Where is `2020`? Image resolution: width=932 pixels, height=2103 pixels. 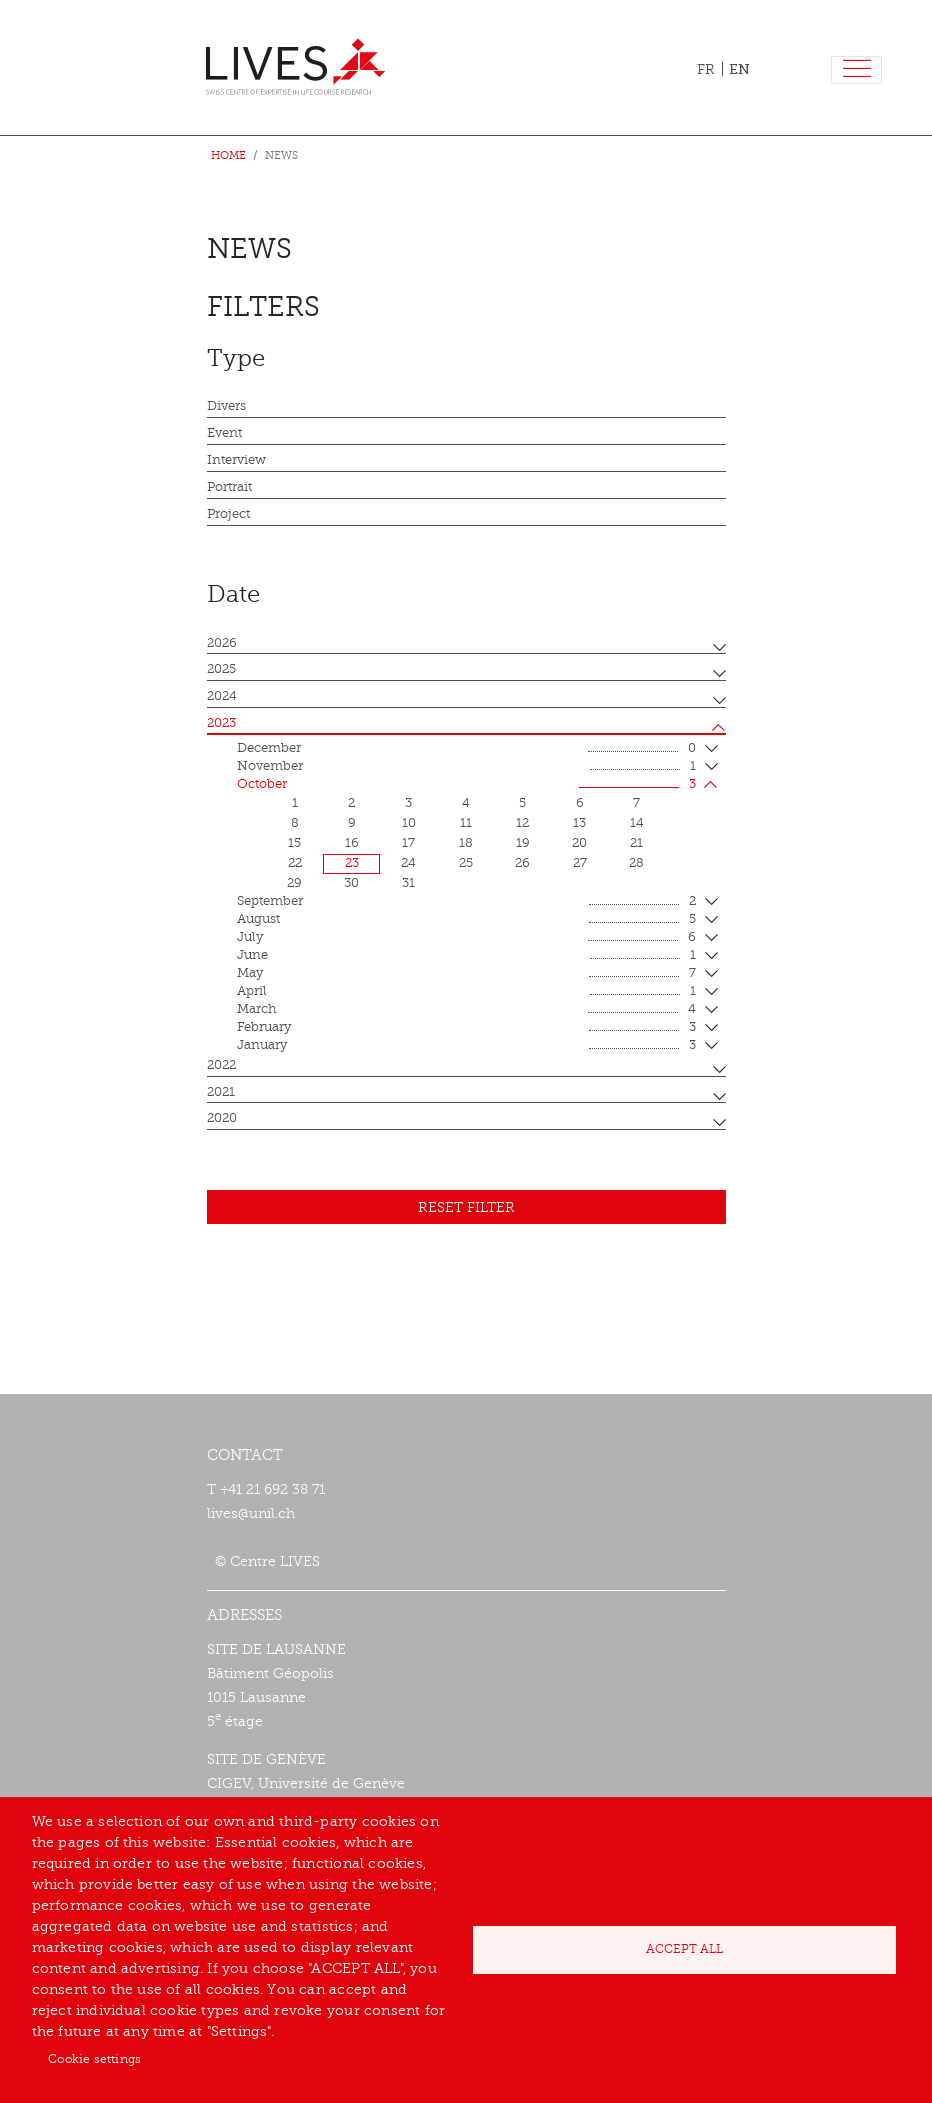
2020 is located at coordinates (222, 1118).